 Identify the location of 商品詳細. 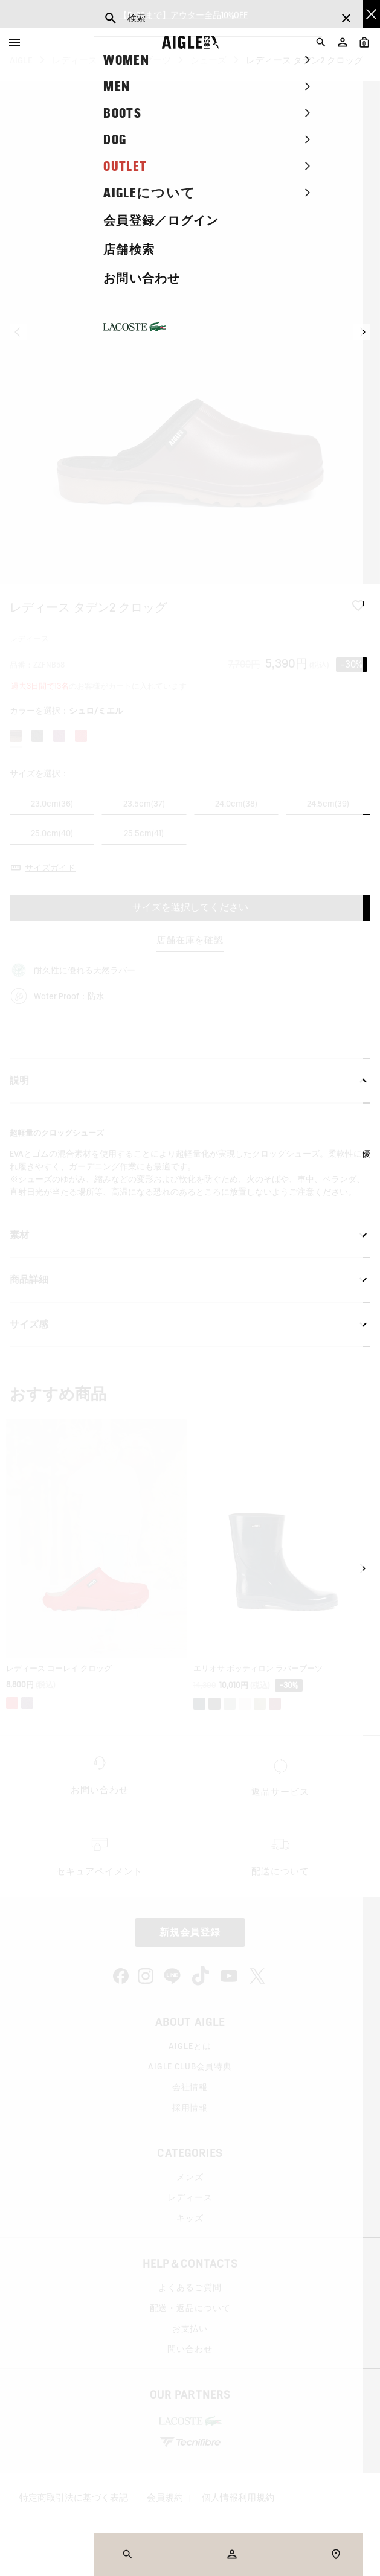
(190, 1280).